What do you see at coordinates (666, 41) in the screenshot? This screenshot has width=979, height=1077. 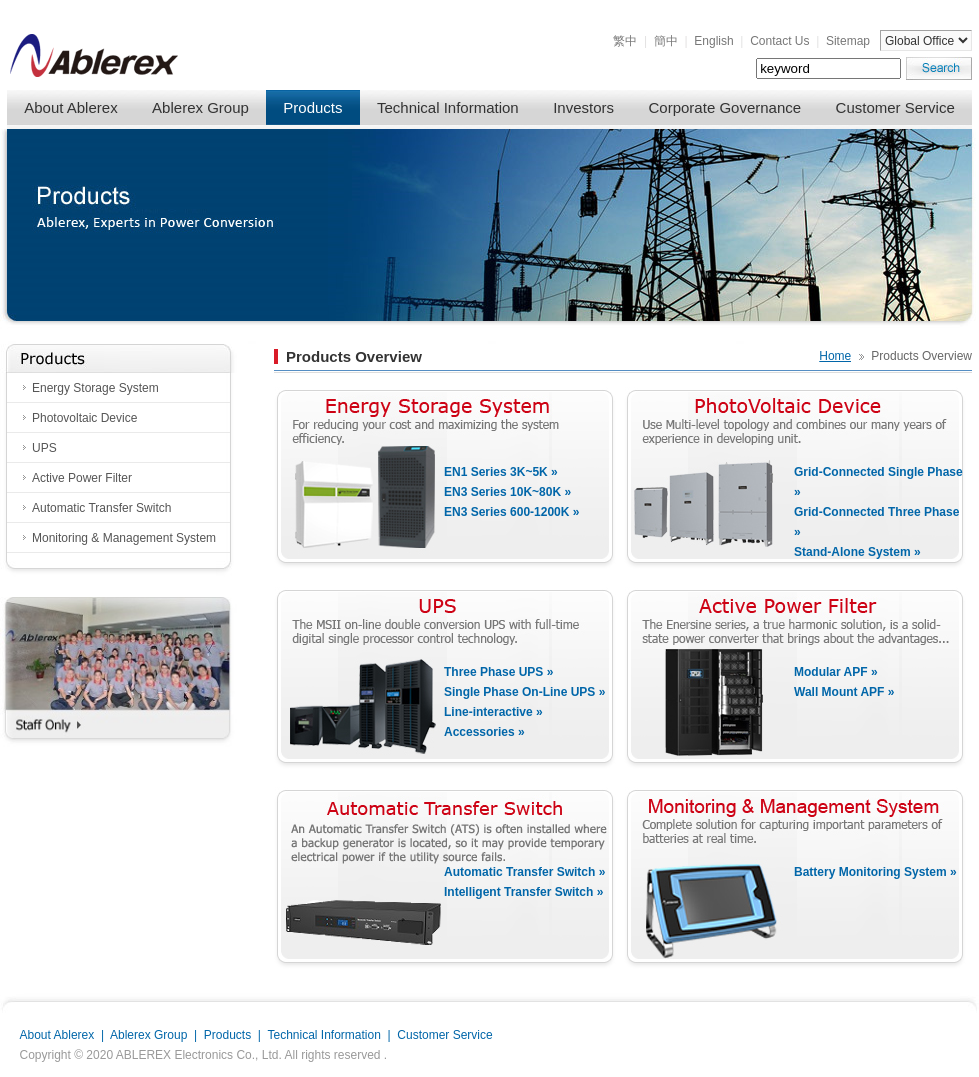 I see `簡中` at bounding box center [666, 41].